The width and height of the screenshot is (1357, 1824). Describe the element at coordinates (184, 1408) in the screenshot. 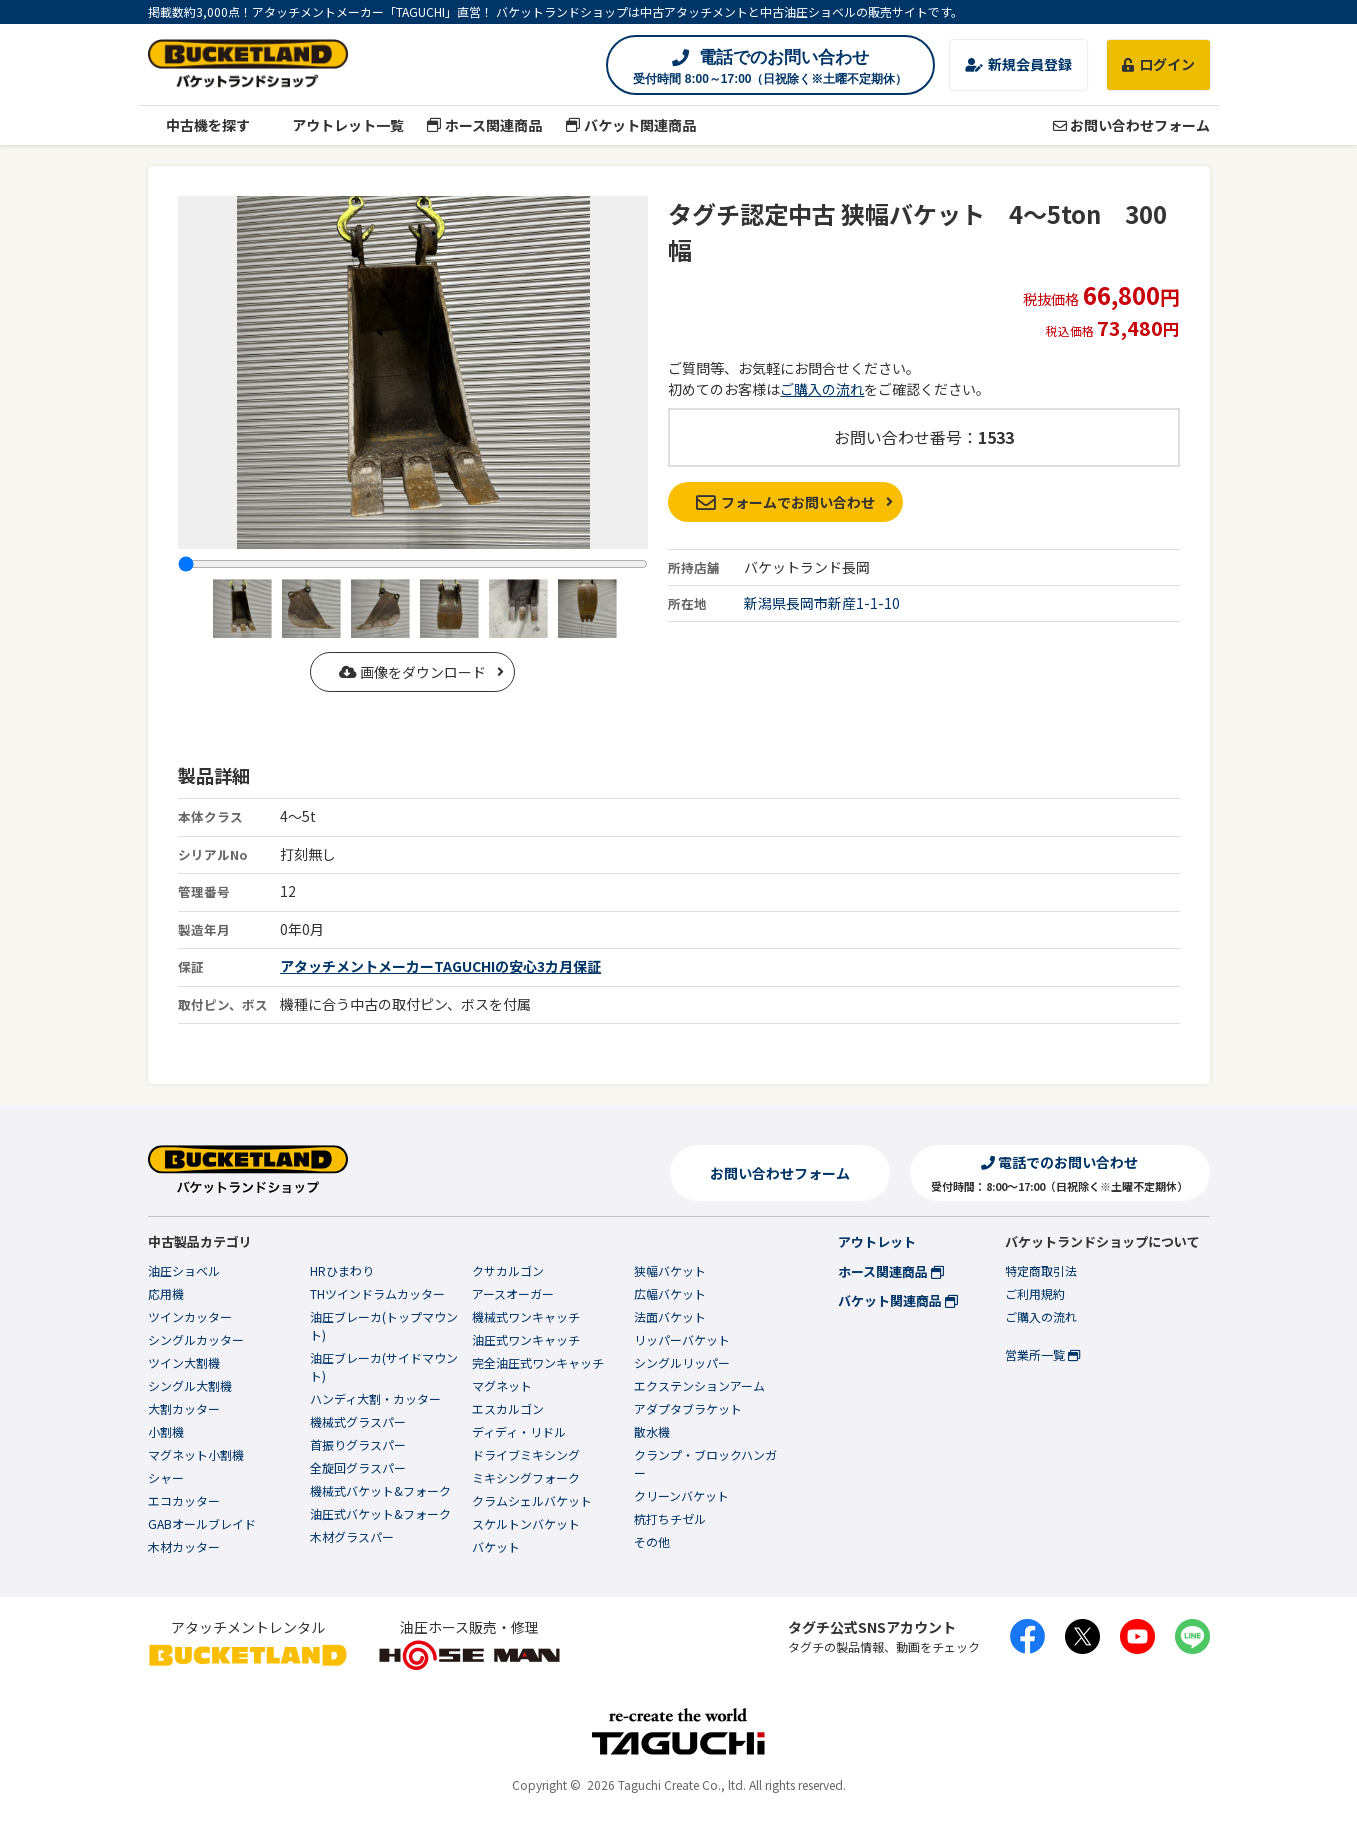

I see `大割カッター` at that location.